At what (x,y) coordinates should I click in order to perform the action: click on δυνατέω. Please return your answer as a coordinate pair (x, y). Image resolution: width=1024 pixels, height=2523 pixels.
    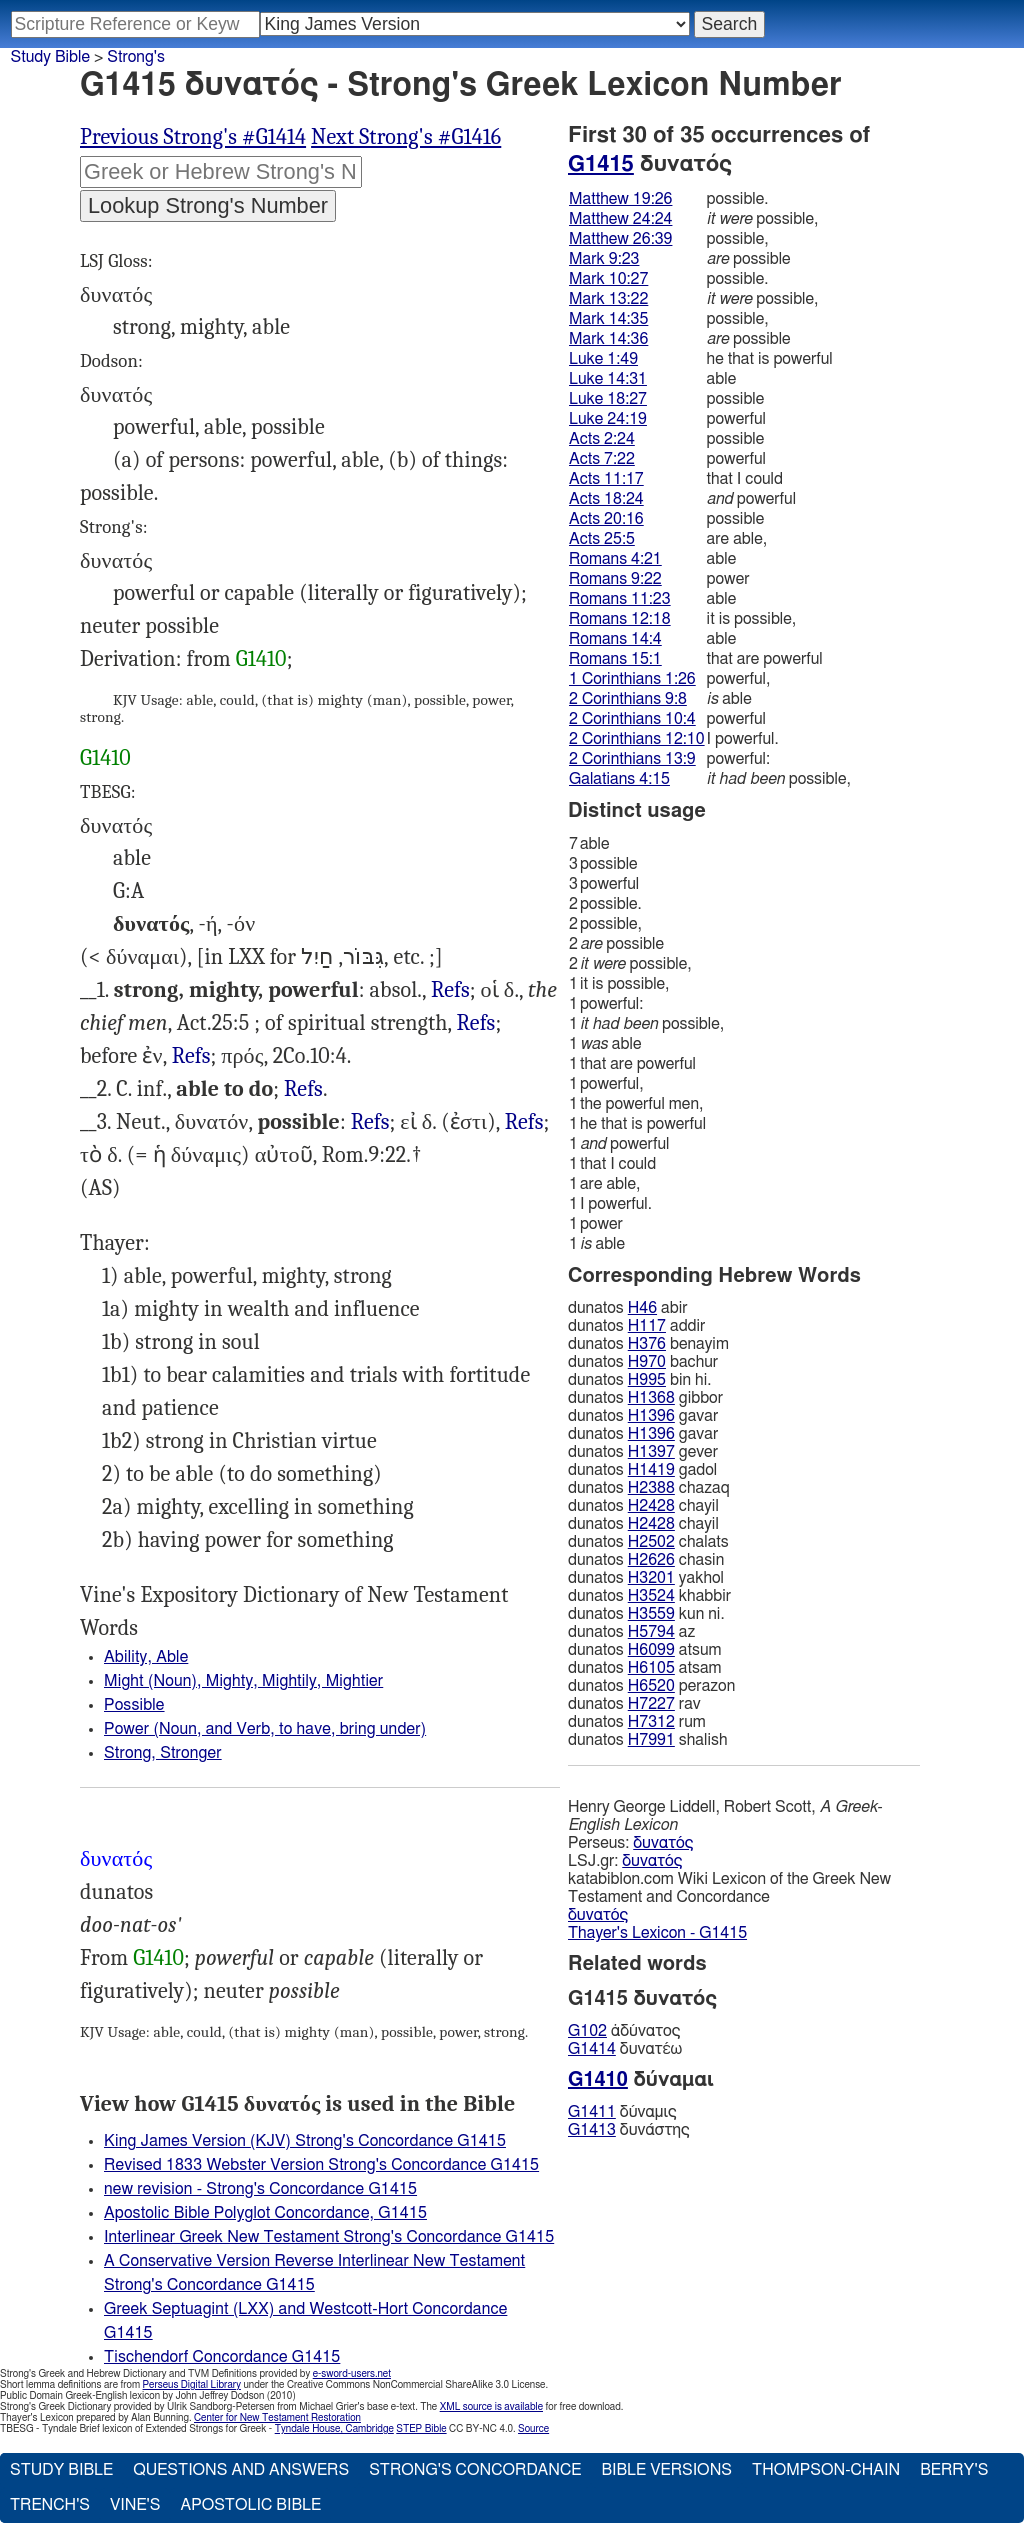
    Looking at the image, I should click on (625, 2049).